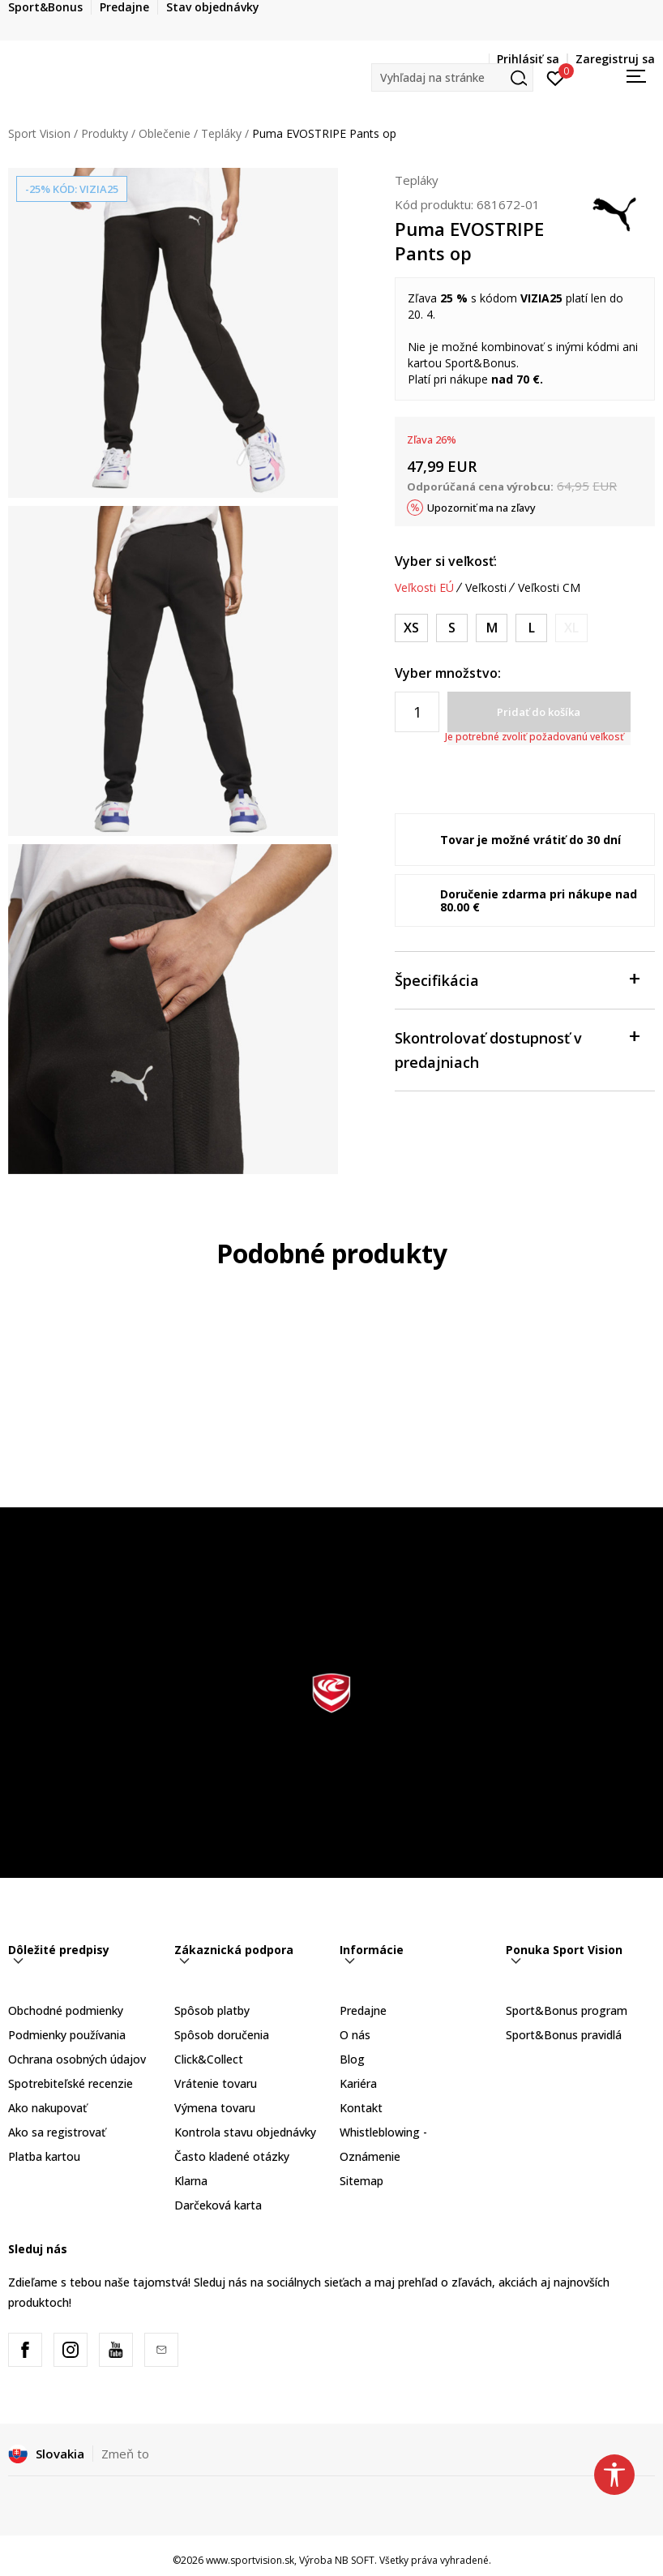 This screenshot has width=663, height=2576. What do you see at coordinates (452, 628) in the screenshot?
I see `[Veľkosť: S<br />Veľkosť EU: S<br />]` at bounding box center [452, 628].